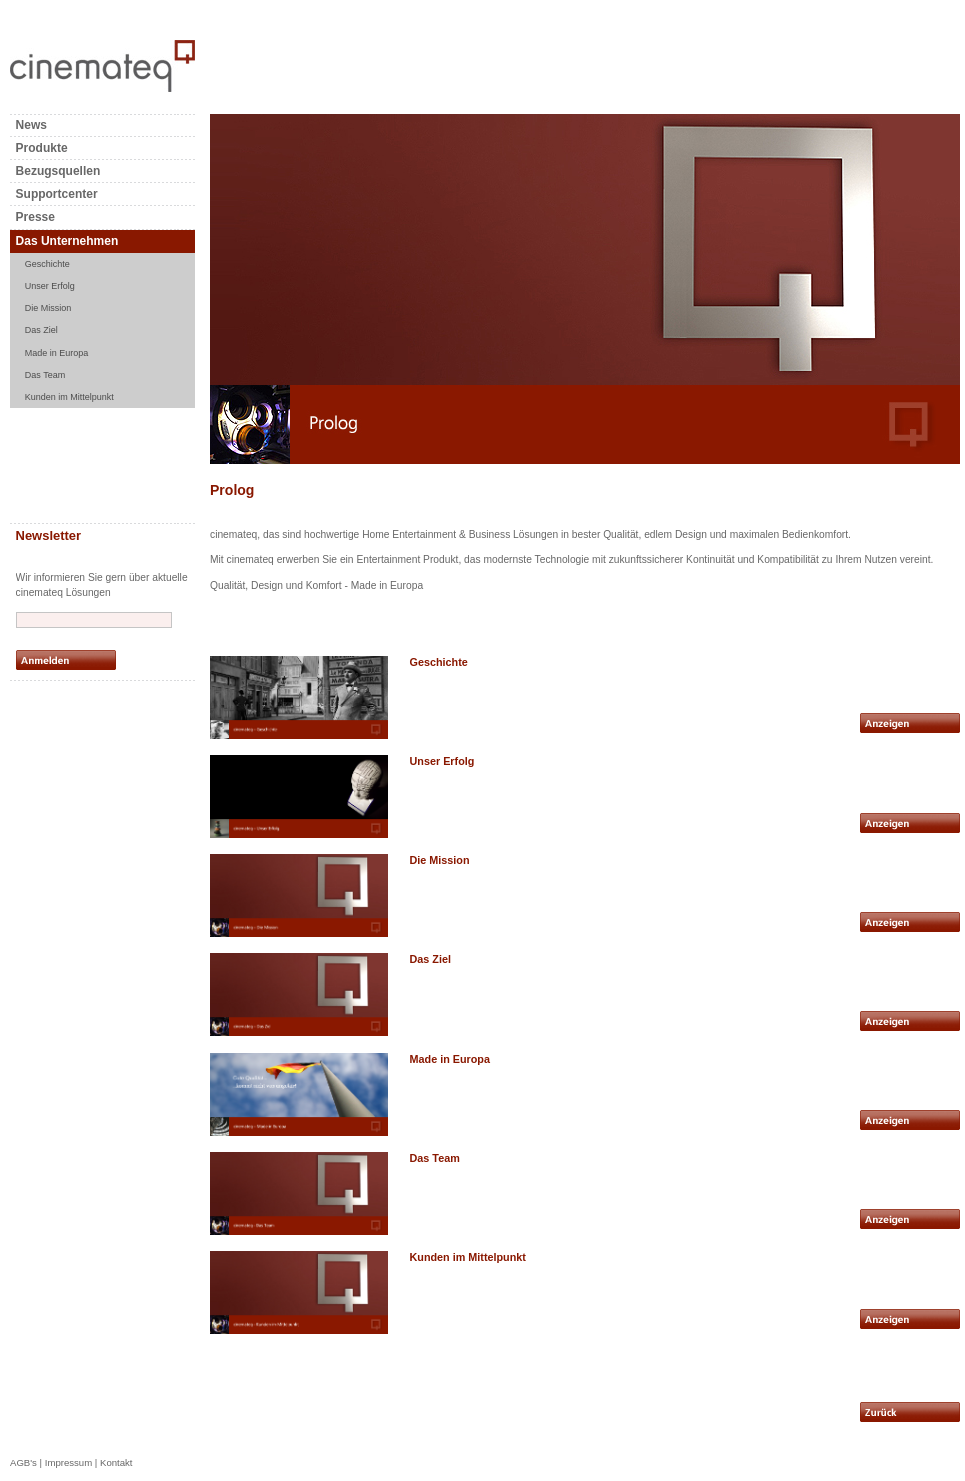  Describe the element at coordinates (57, 353) in the screenshot. I see `Made in Europa` at that location.